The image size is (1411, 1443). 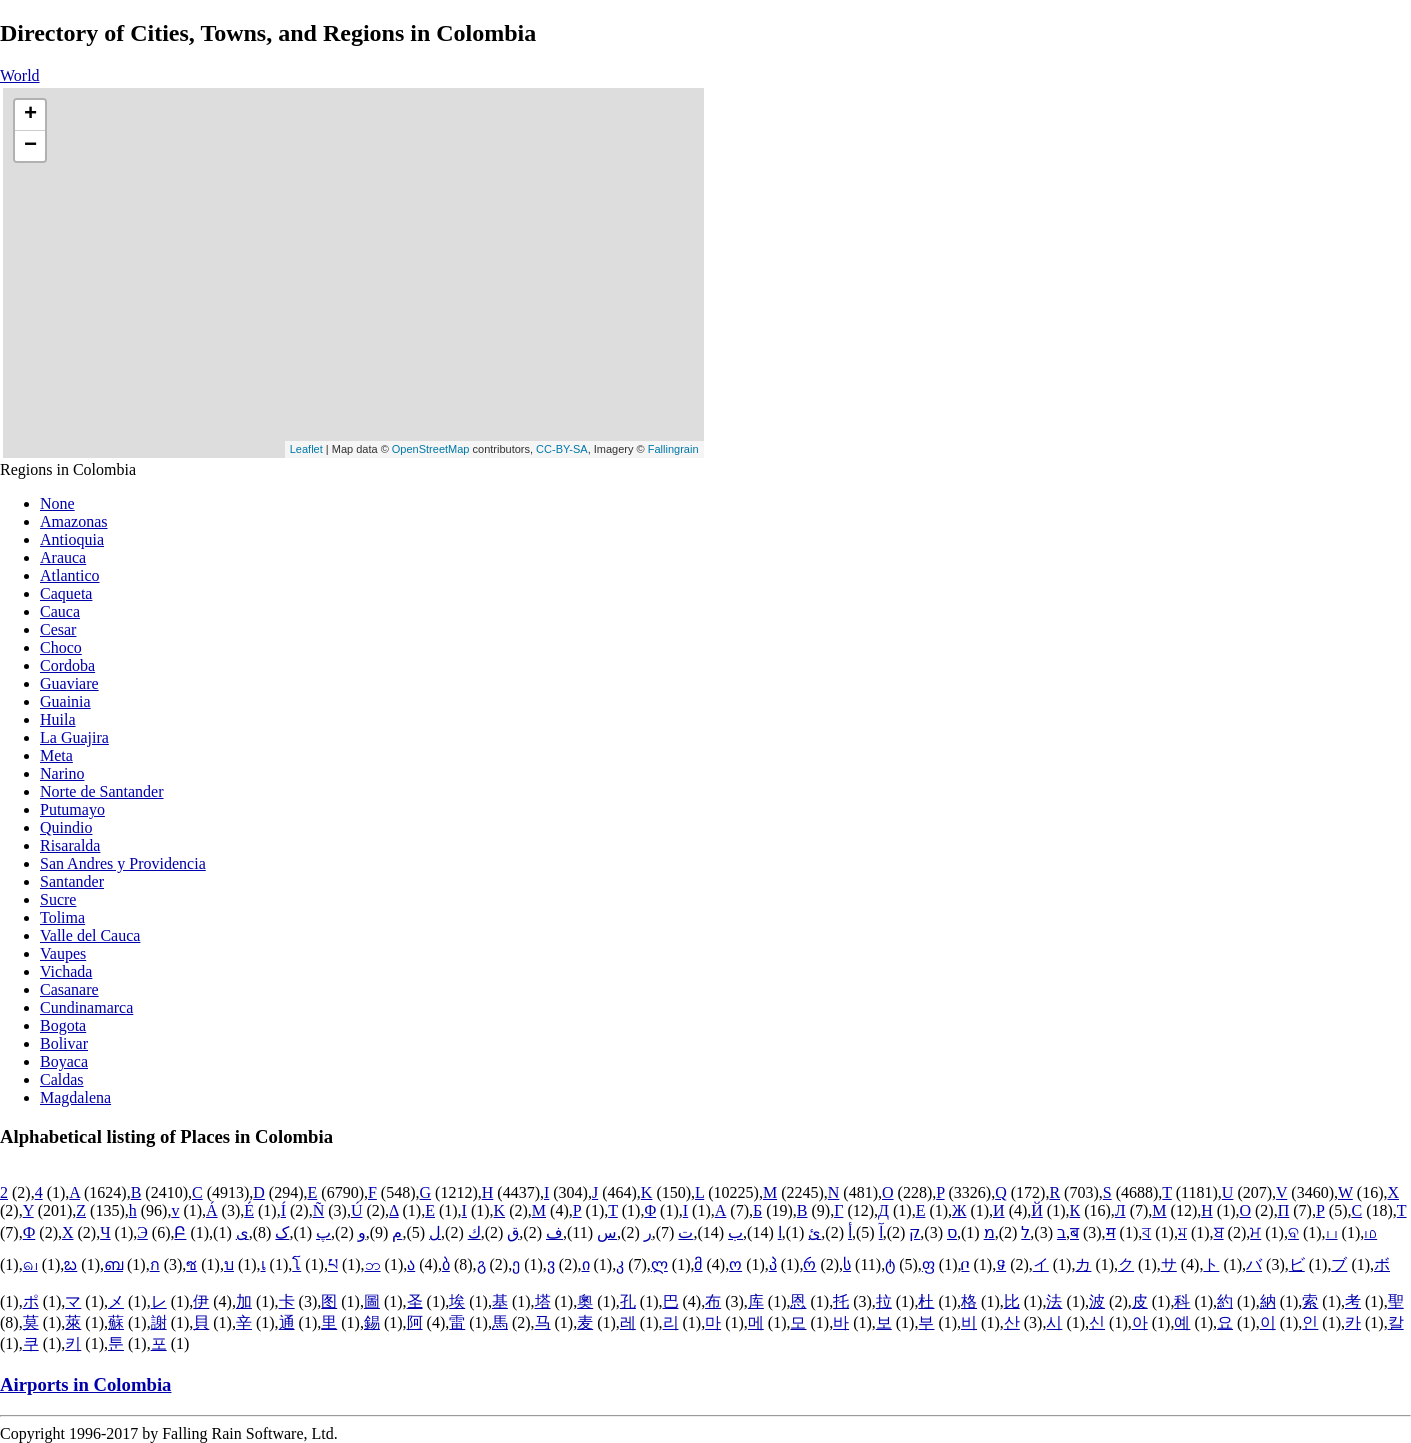 I want to click on Arauca, so click(x=63, y=557).